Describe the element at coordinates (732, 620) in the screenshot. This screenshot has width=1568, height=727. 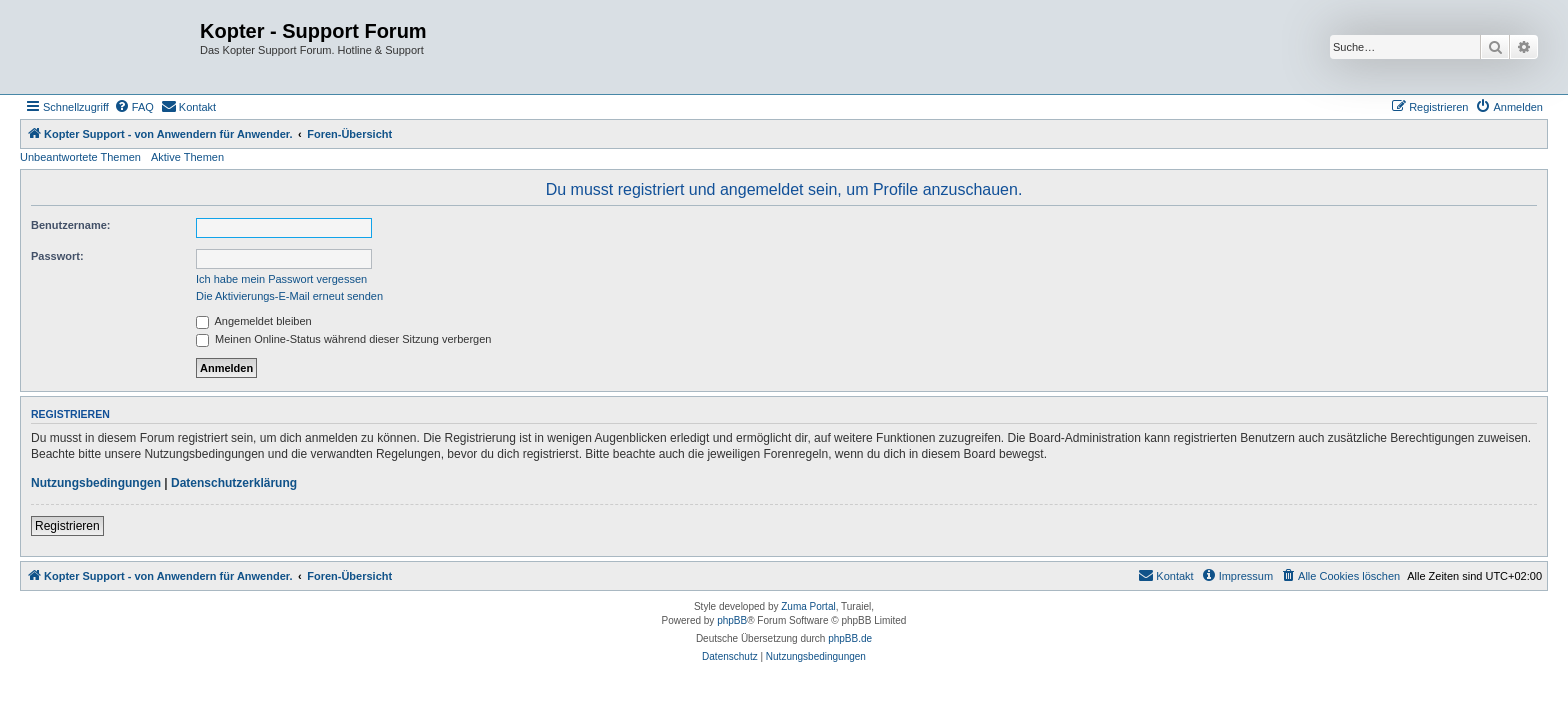
I see `phpBB` at that location.